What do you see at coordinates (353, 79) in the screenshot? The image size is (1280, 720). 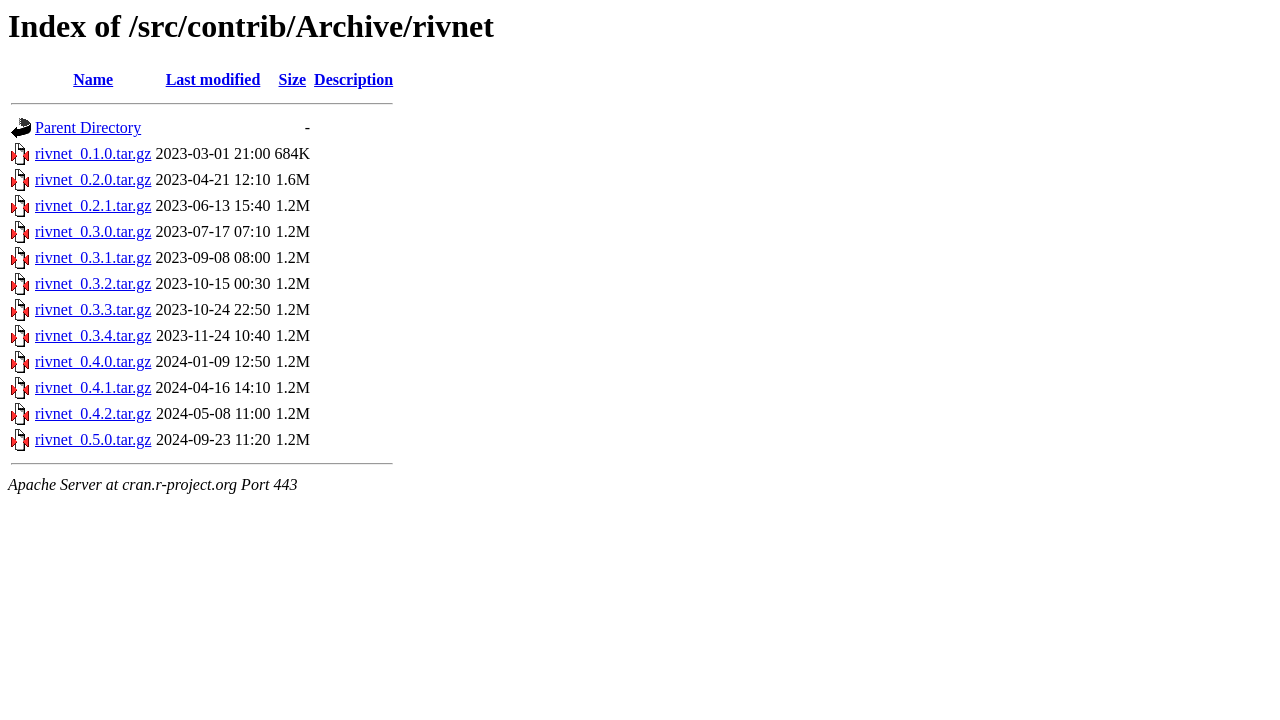 I see `Description` at bounding box center [353, 79].